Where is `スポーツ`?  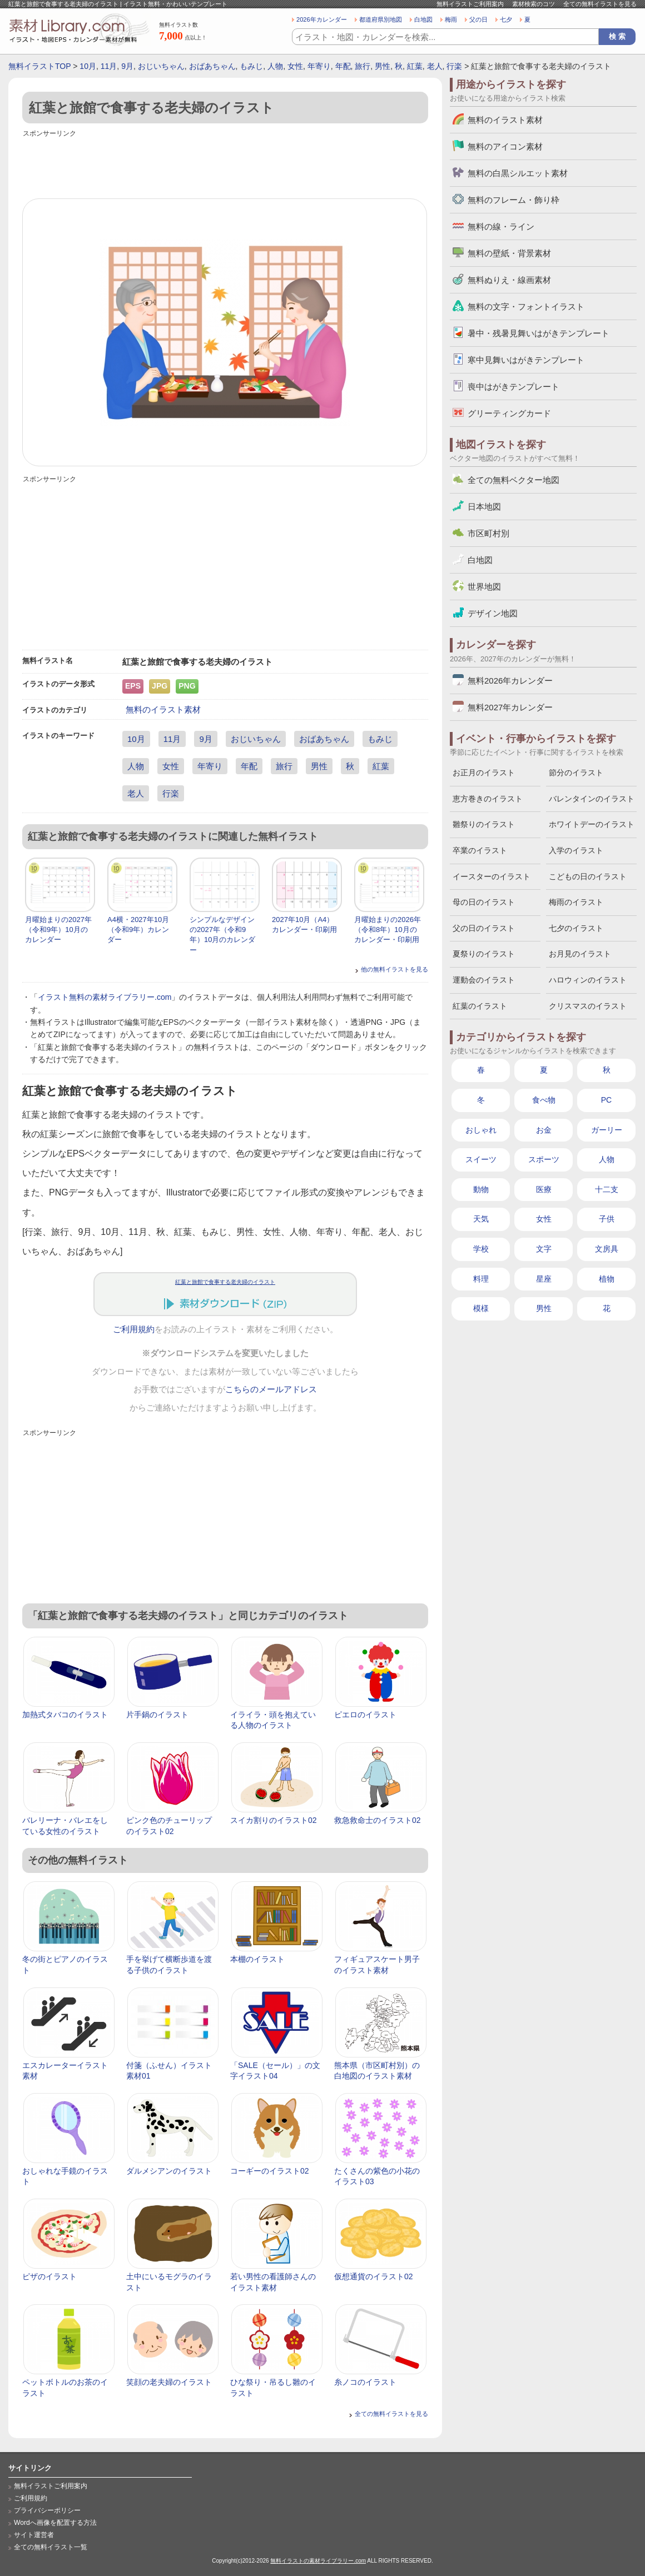 スポーツ is located at coordinates (543, 1159).